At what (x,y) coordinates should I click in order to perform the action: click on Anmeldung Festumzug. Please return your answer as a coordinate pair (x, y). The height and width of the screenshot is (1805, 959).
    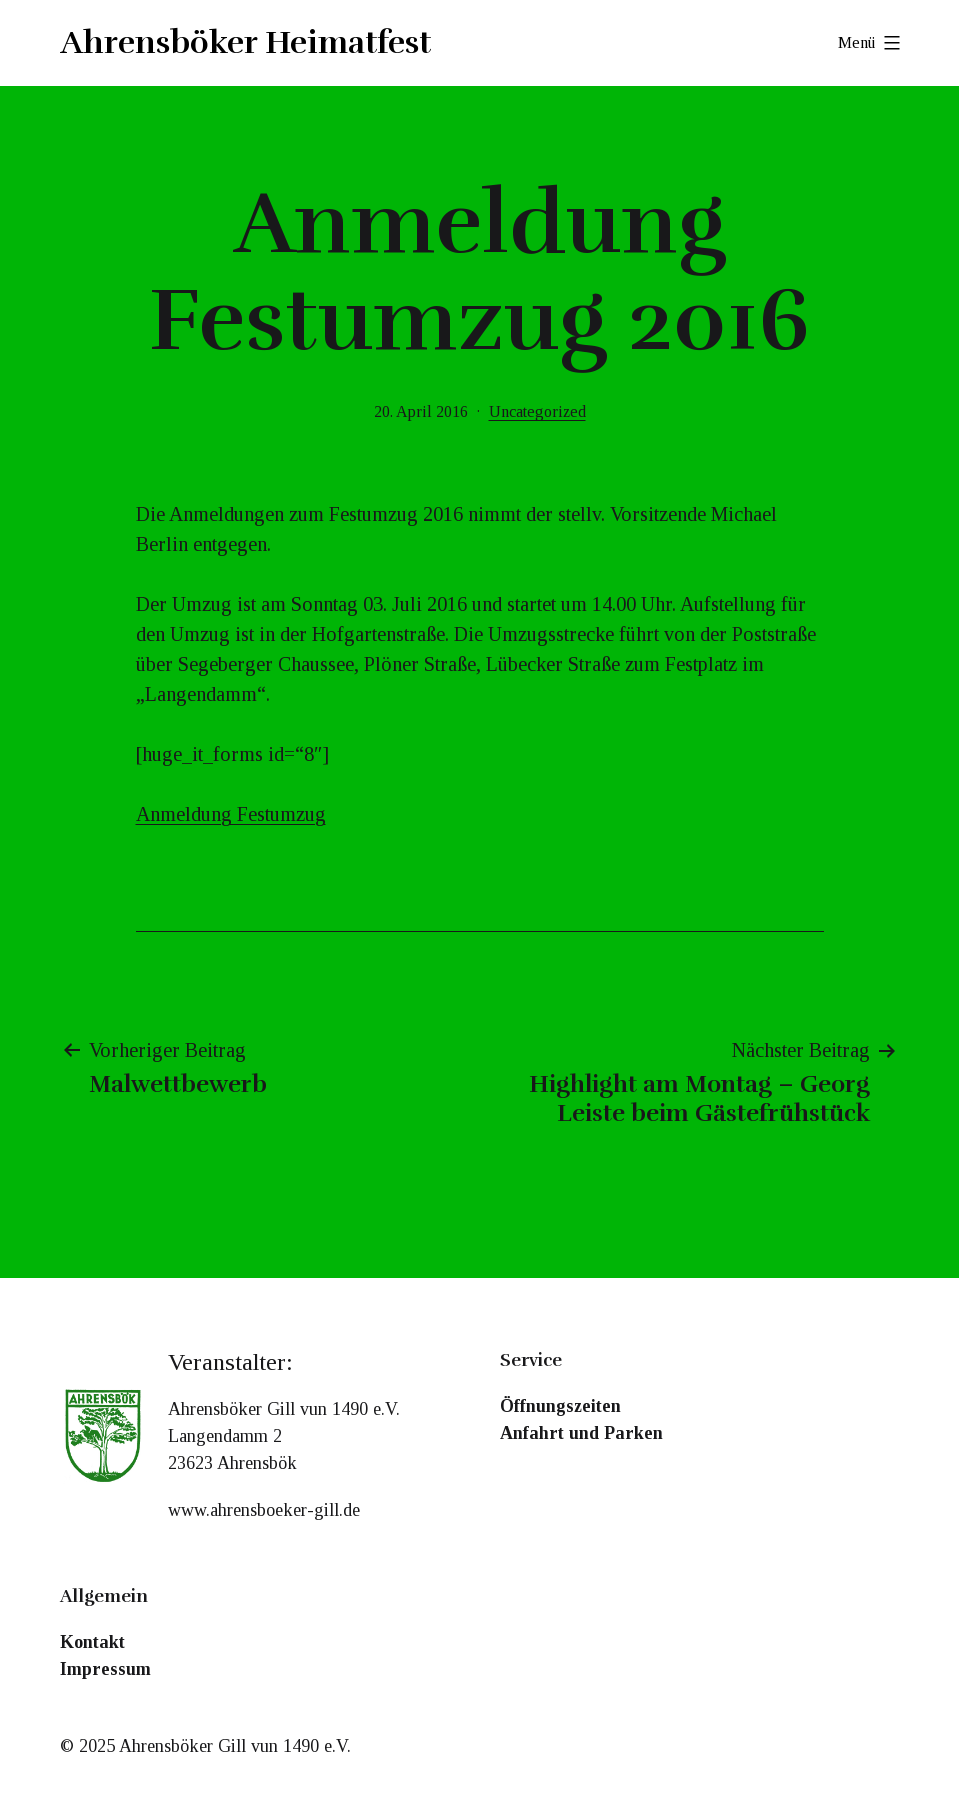
    Looking at the image, I should click on (231, 814).